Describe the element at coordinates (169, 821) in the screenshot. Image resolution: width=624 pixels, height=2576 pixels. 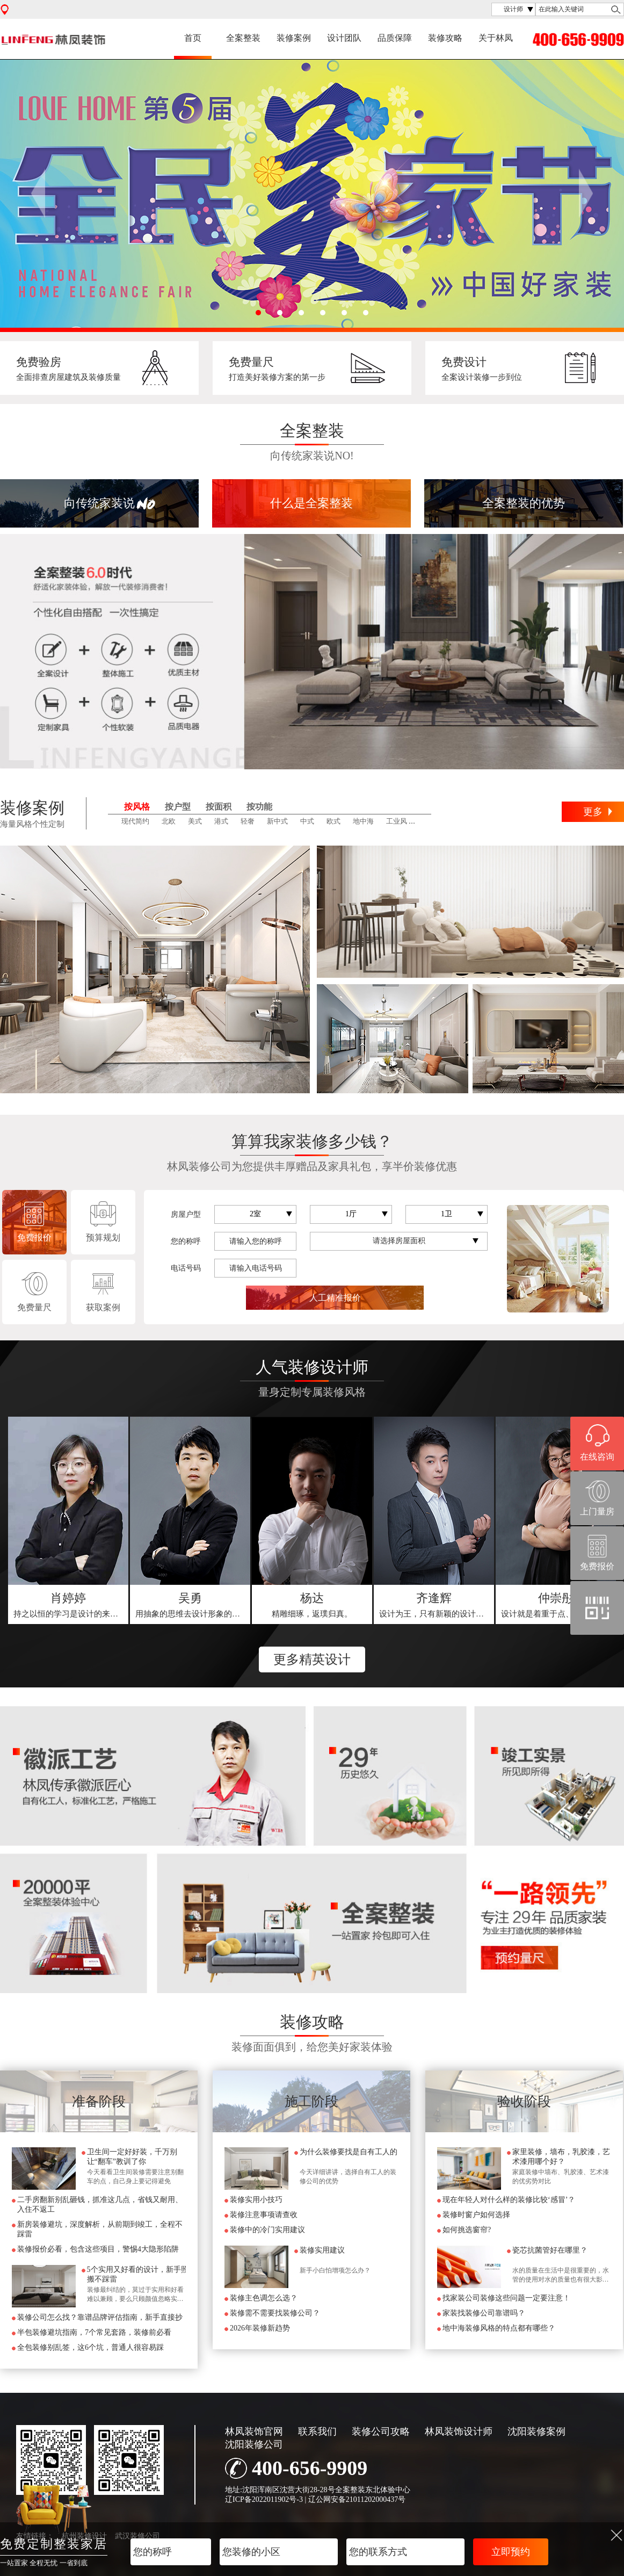
I see `北欧` at that location.